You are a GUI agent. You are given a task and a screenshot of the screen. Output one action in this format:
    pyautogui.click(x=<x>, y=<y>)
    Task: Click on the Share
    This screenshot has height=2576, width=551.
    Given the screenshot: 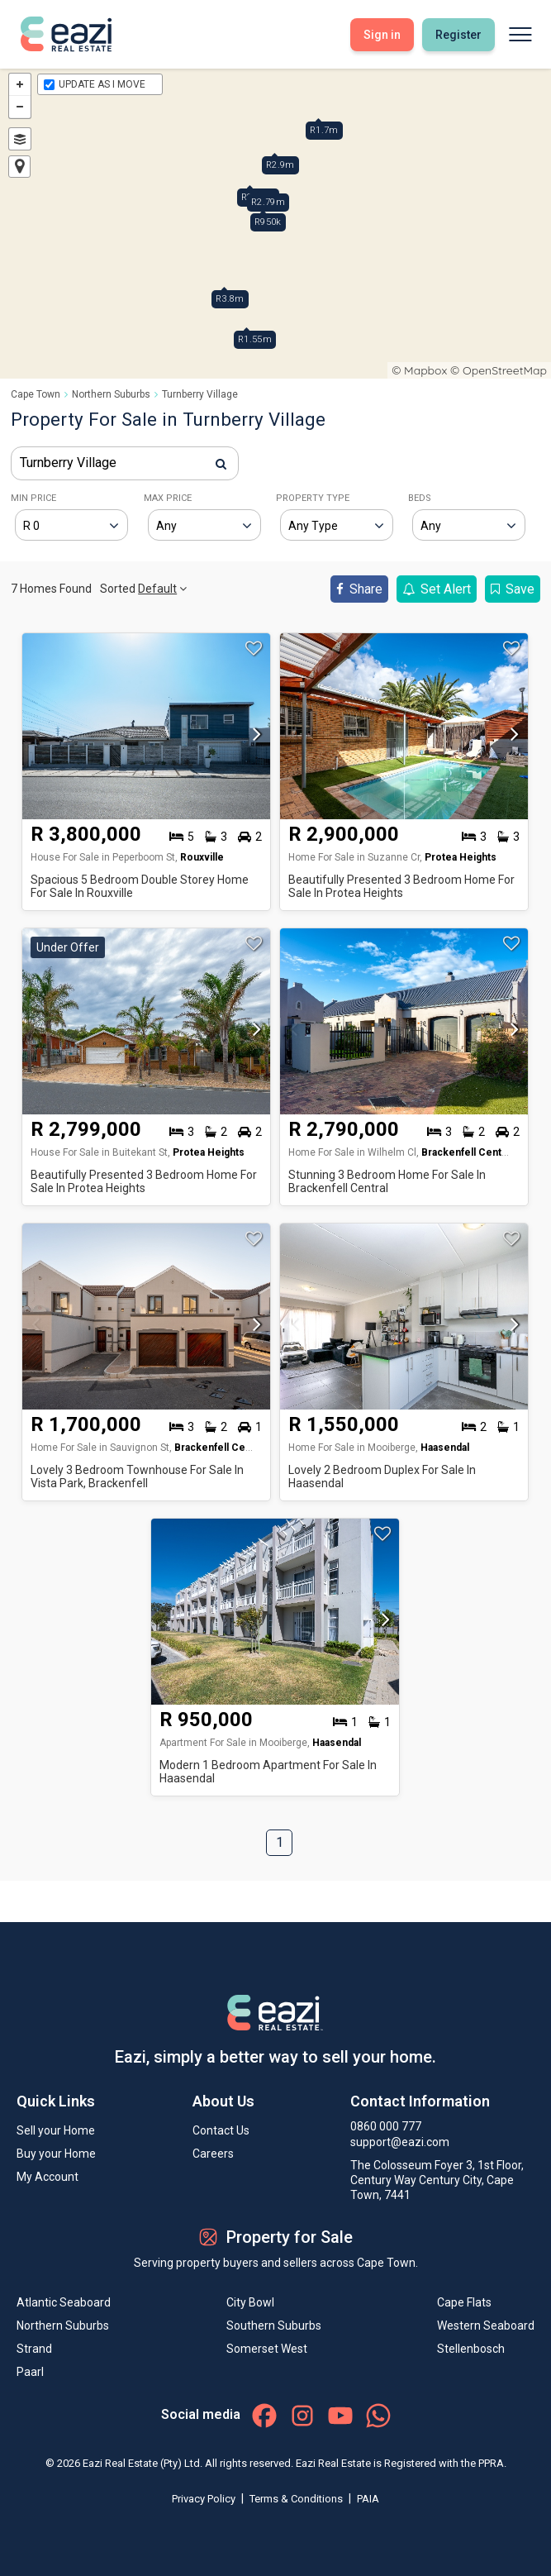 What is the action you would take?
    pyautogui.click(x=359, y=589)
    